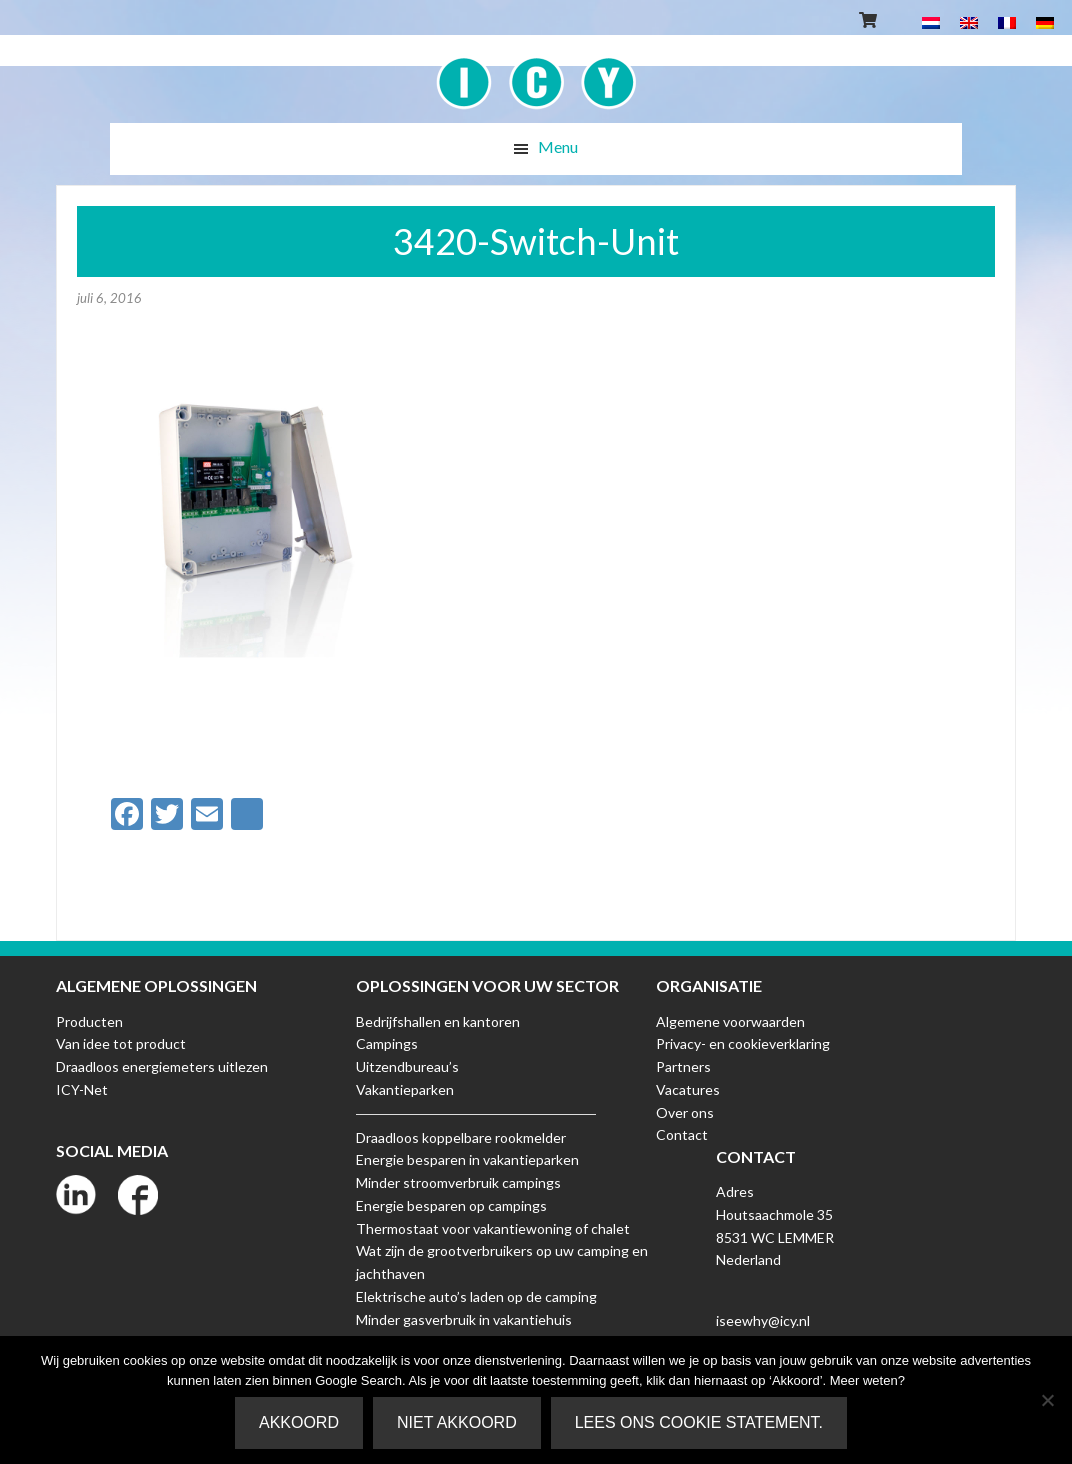 The height and width of the screenshot is (1464, 1072). I want to click on Producten, so click(89, 1021).